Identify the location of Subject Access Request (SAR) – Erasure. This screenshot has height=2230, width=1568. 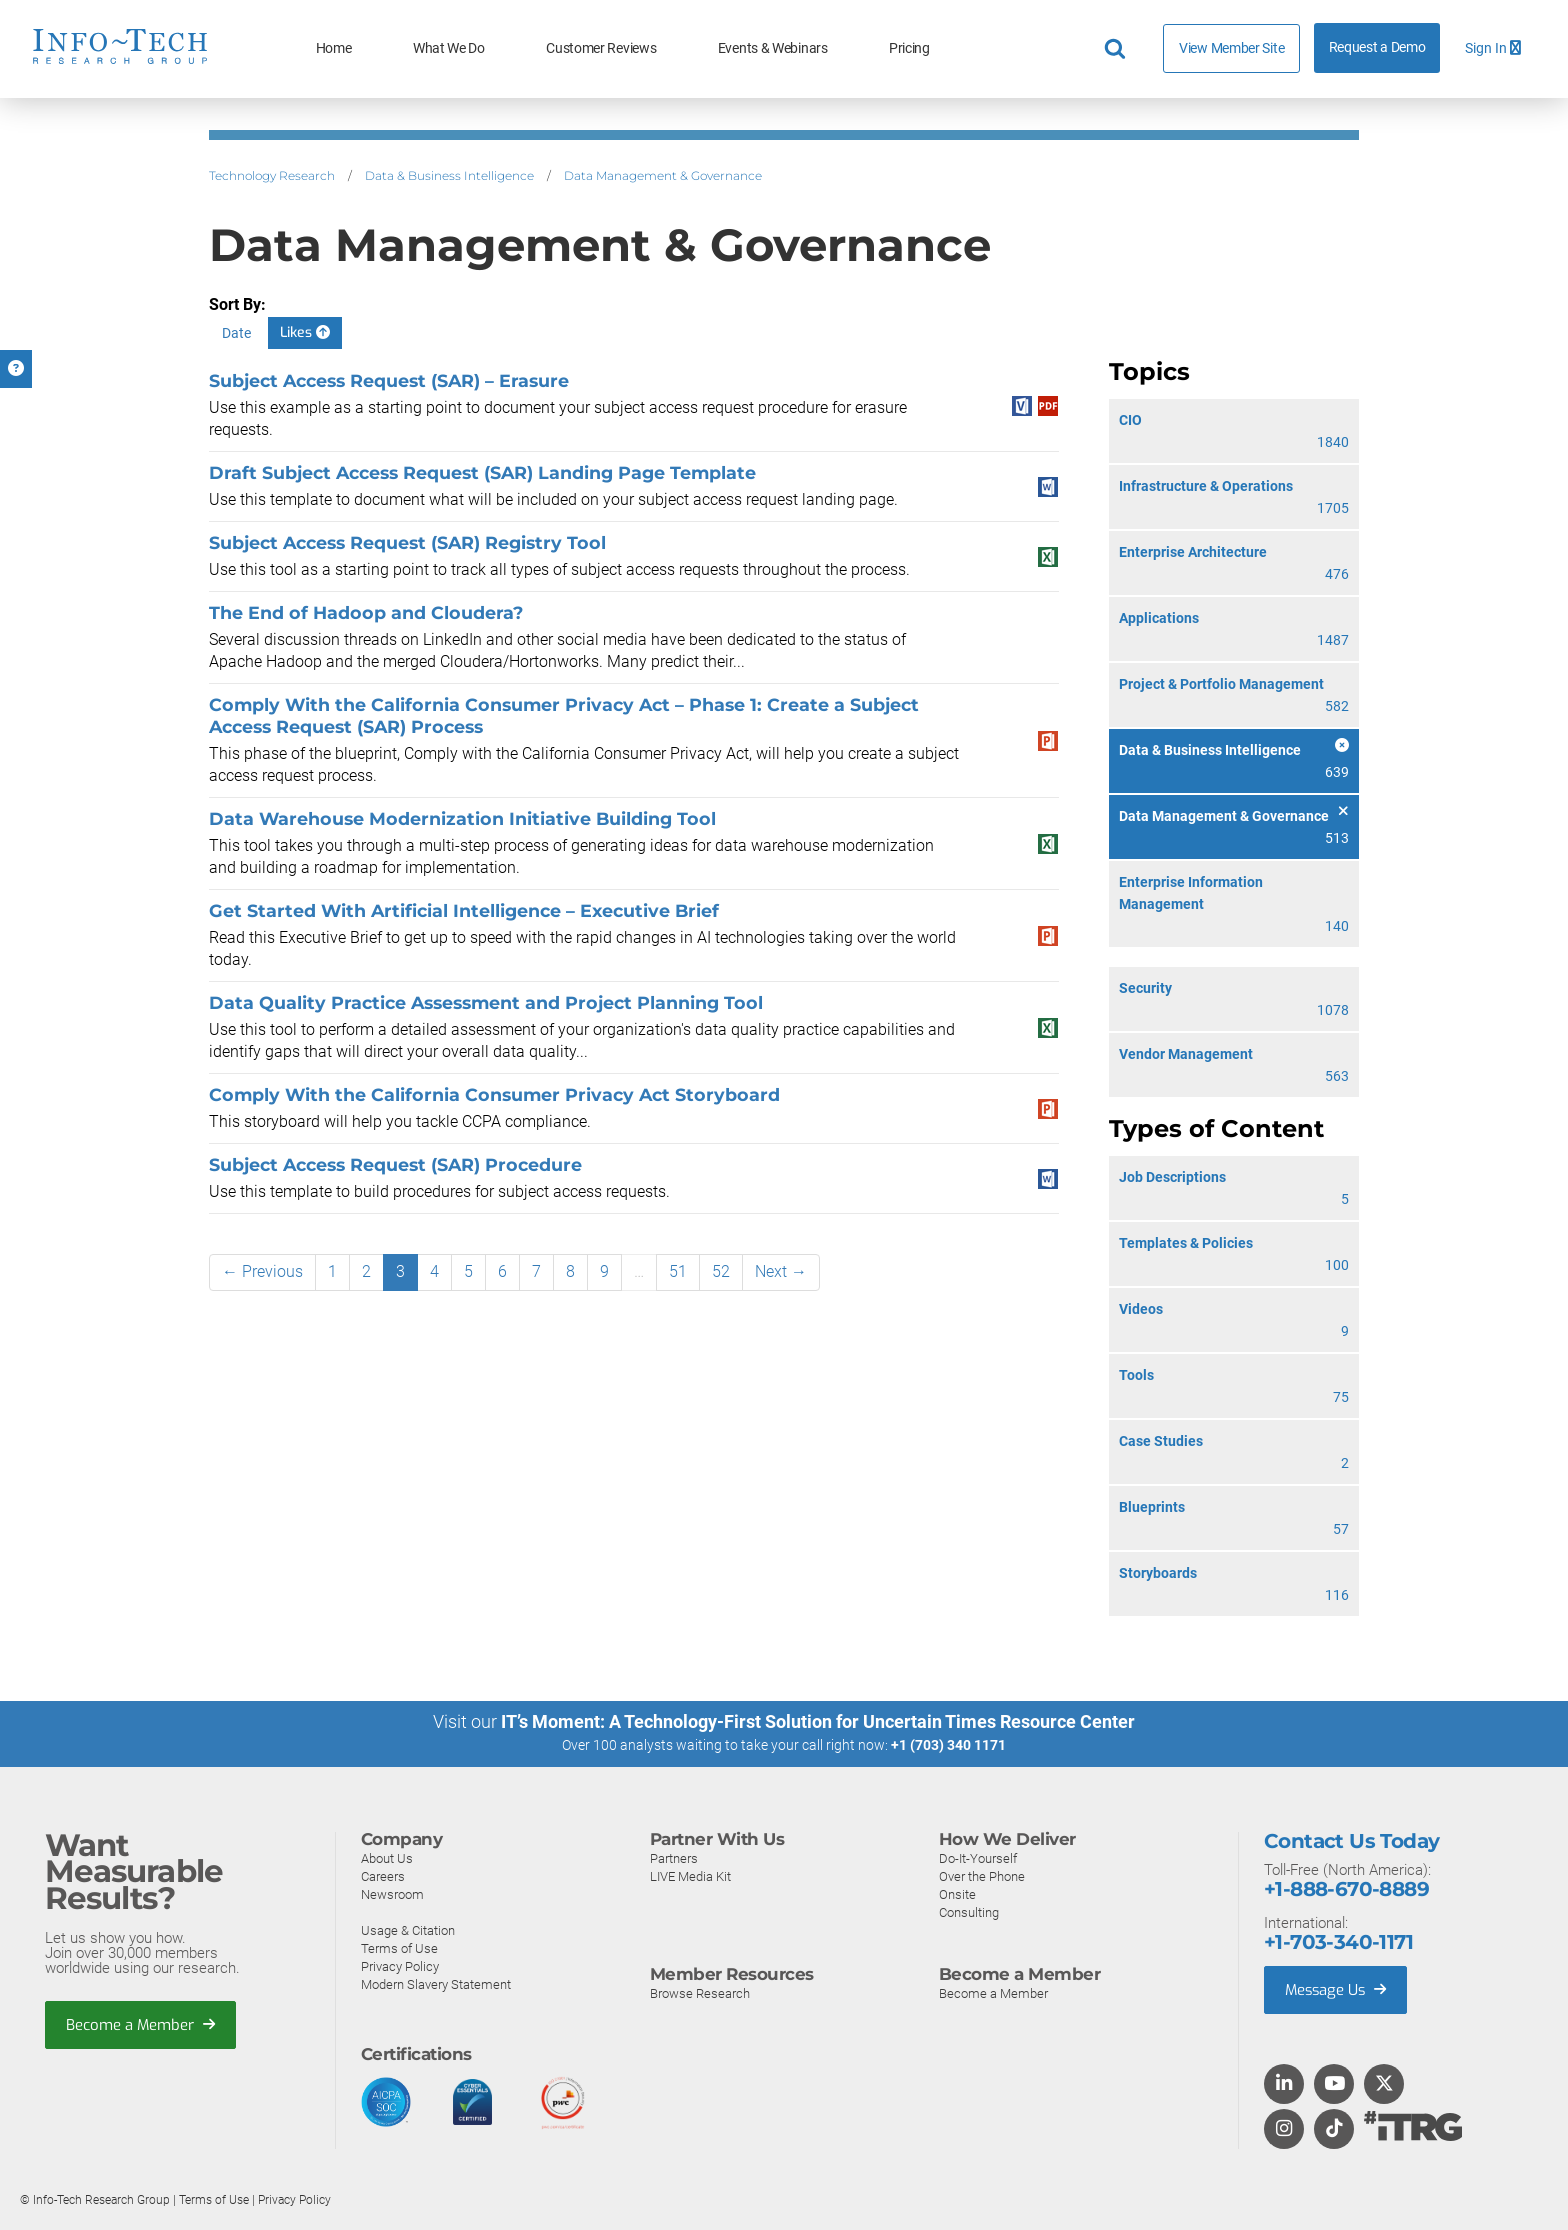
(389, 380).